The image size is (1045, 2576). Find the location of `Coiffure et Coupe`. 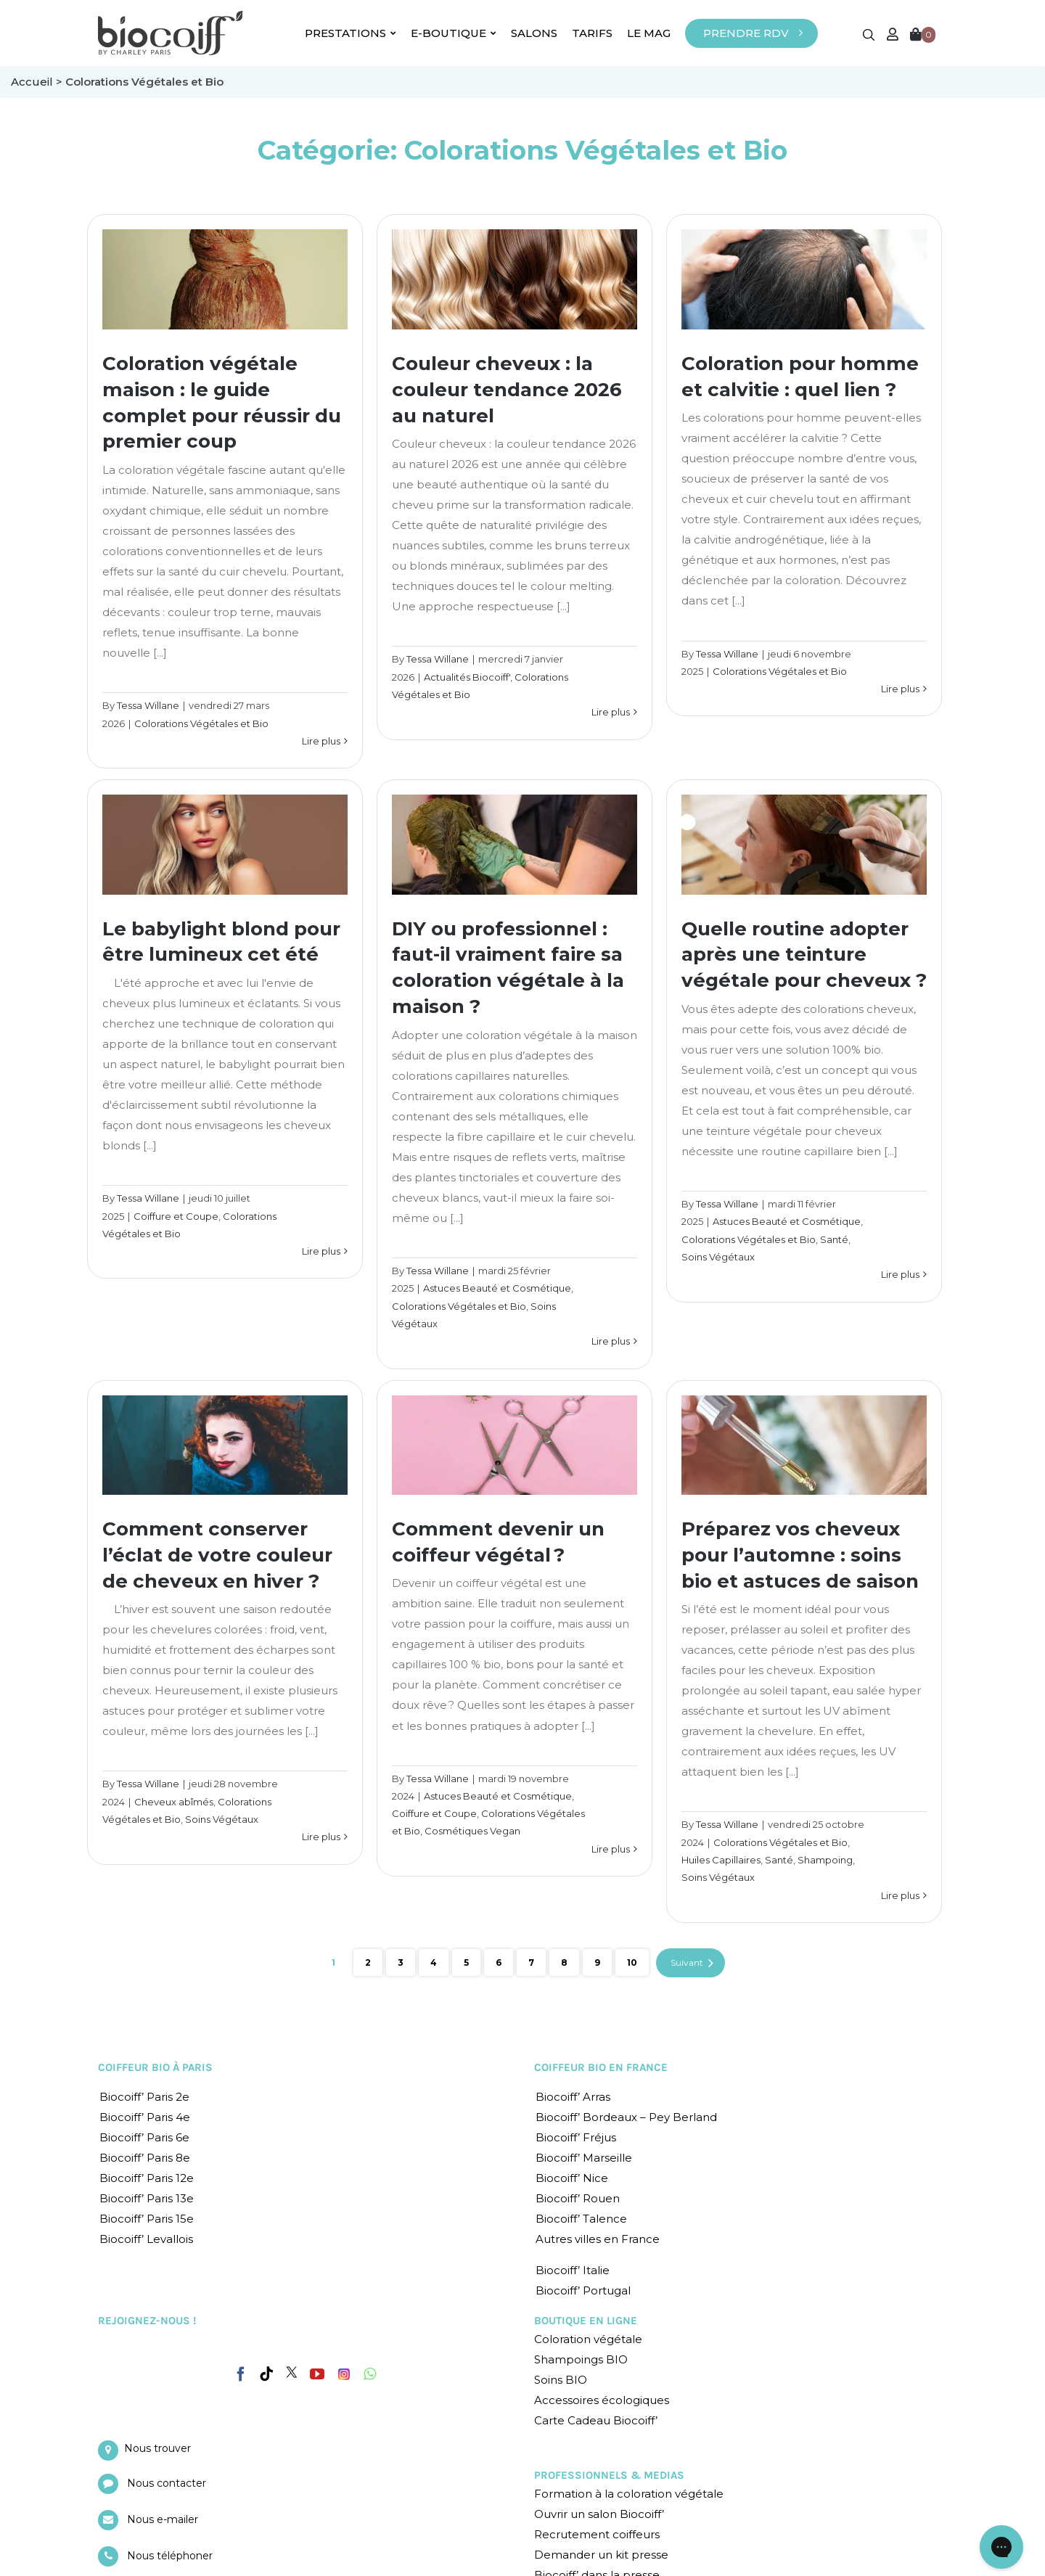

Coiffure et Coupe is located at coordinates (176, 1216).